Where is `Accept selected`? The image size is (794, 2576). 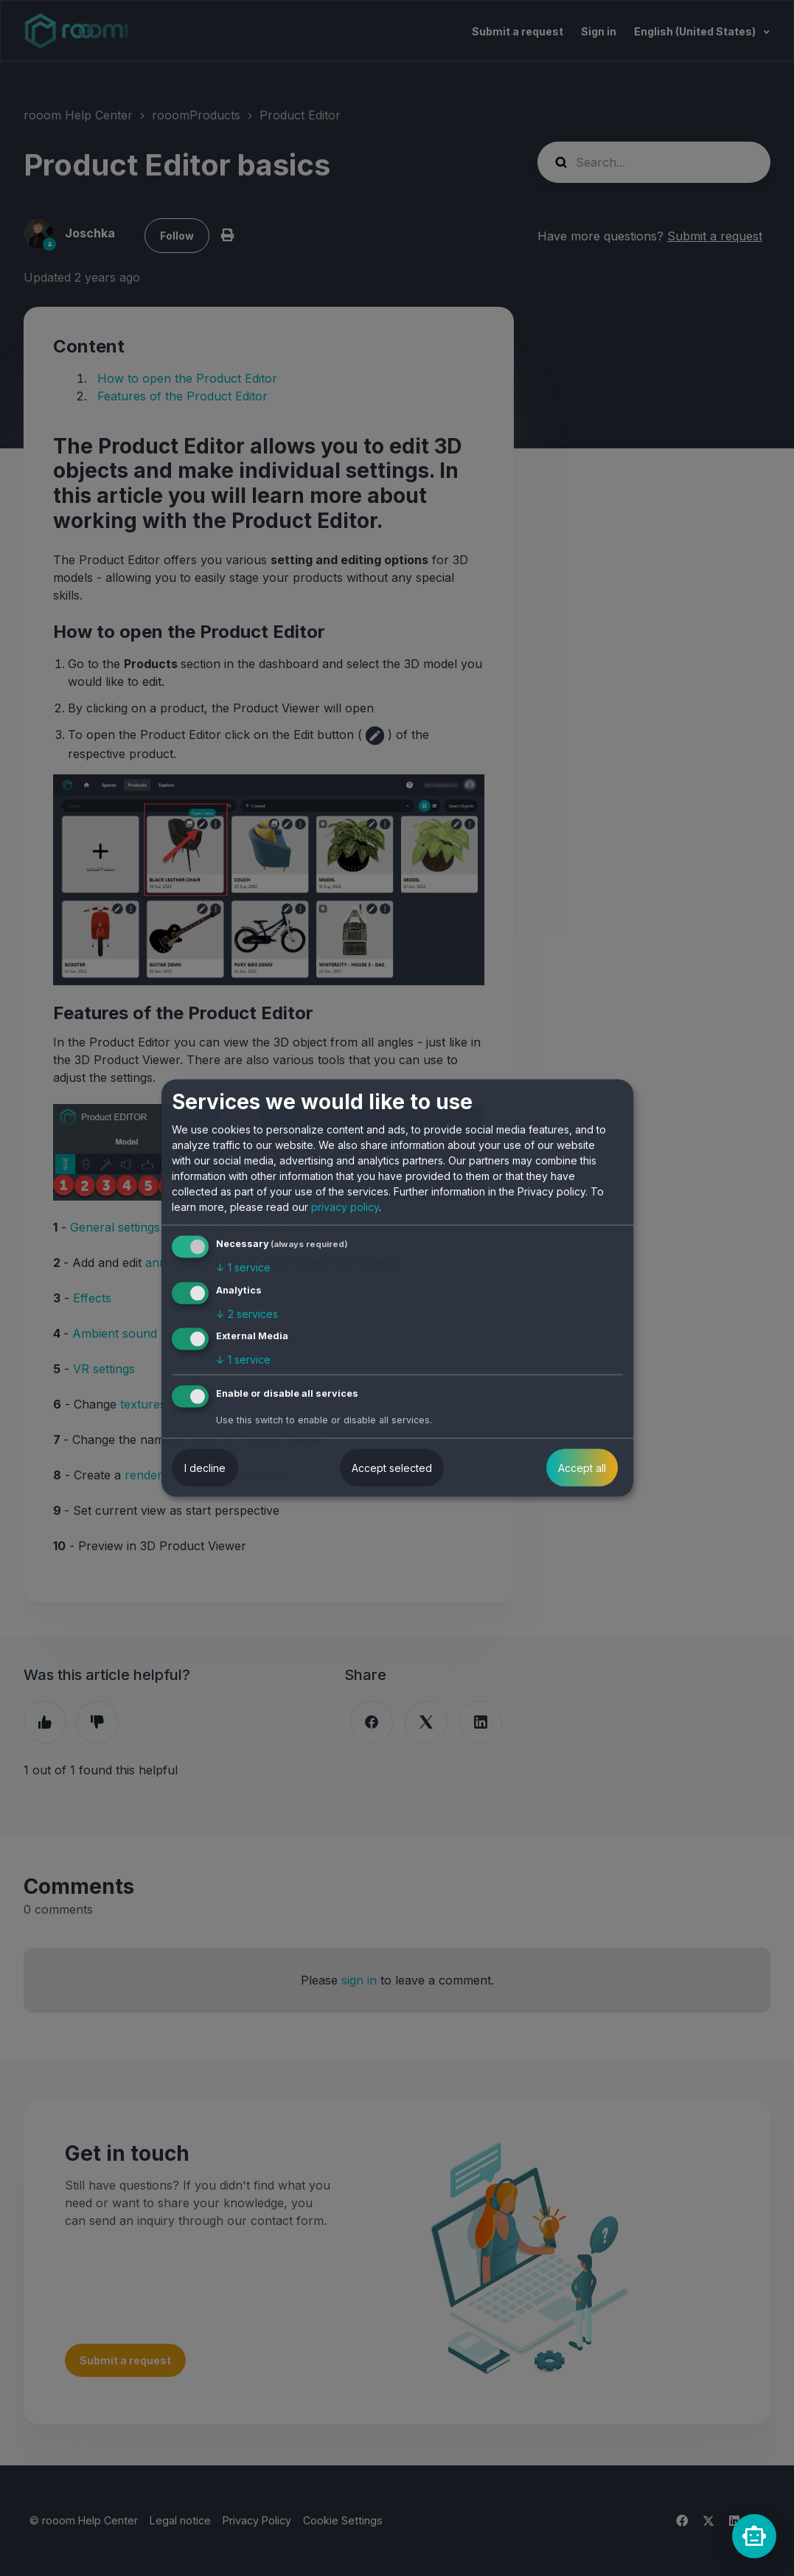
Accept selected is located at coordinates (392, 1468).